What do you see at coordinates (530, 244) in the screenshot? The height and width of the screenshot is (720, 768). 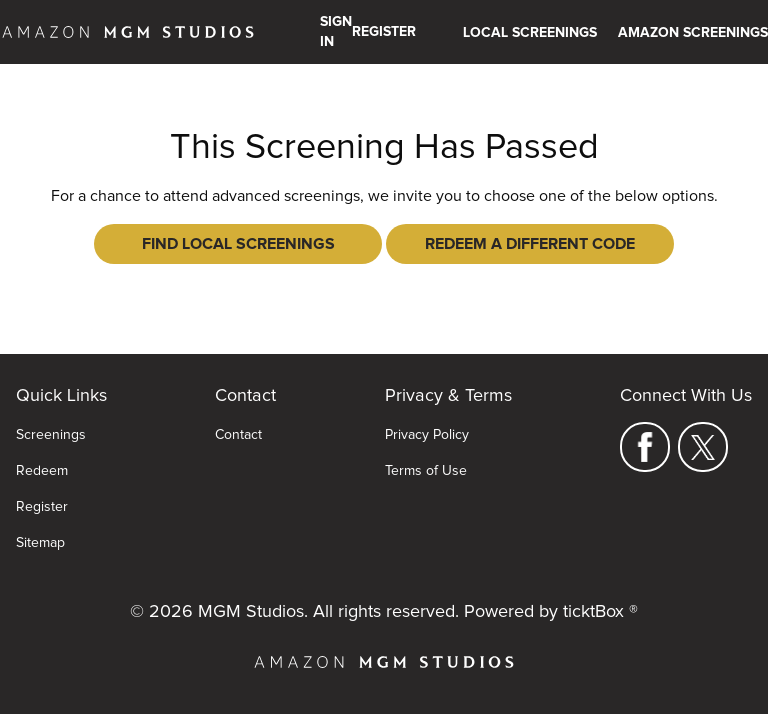 I see `Redeem a Different Code` at bounding box center [530, 244].